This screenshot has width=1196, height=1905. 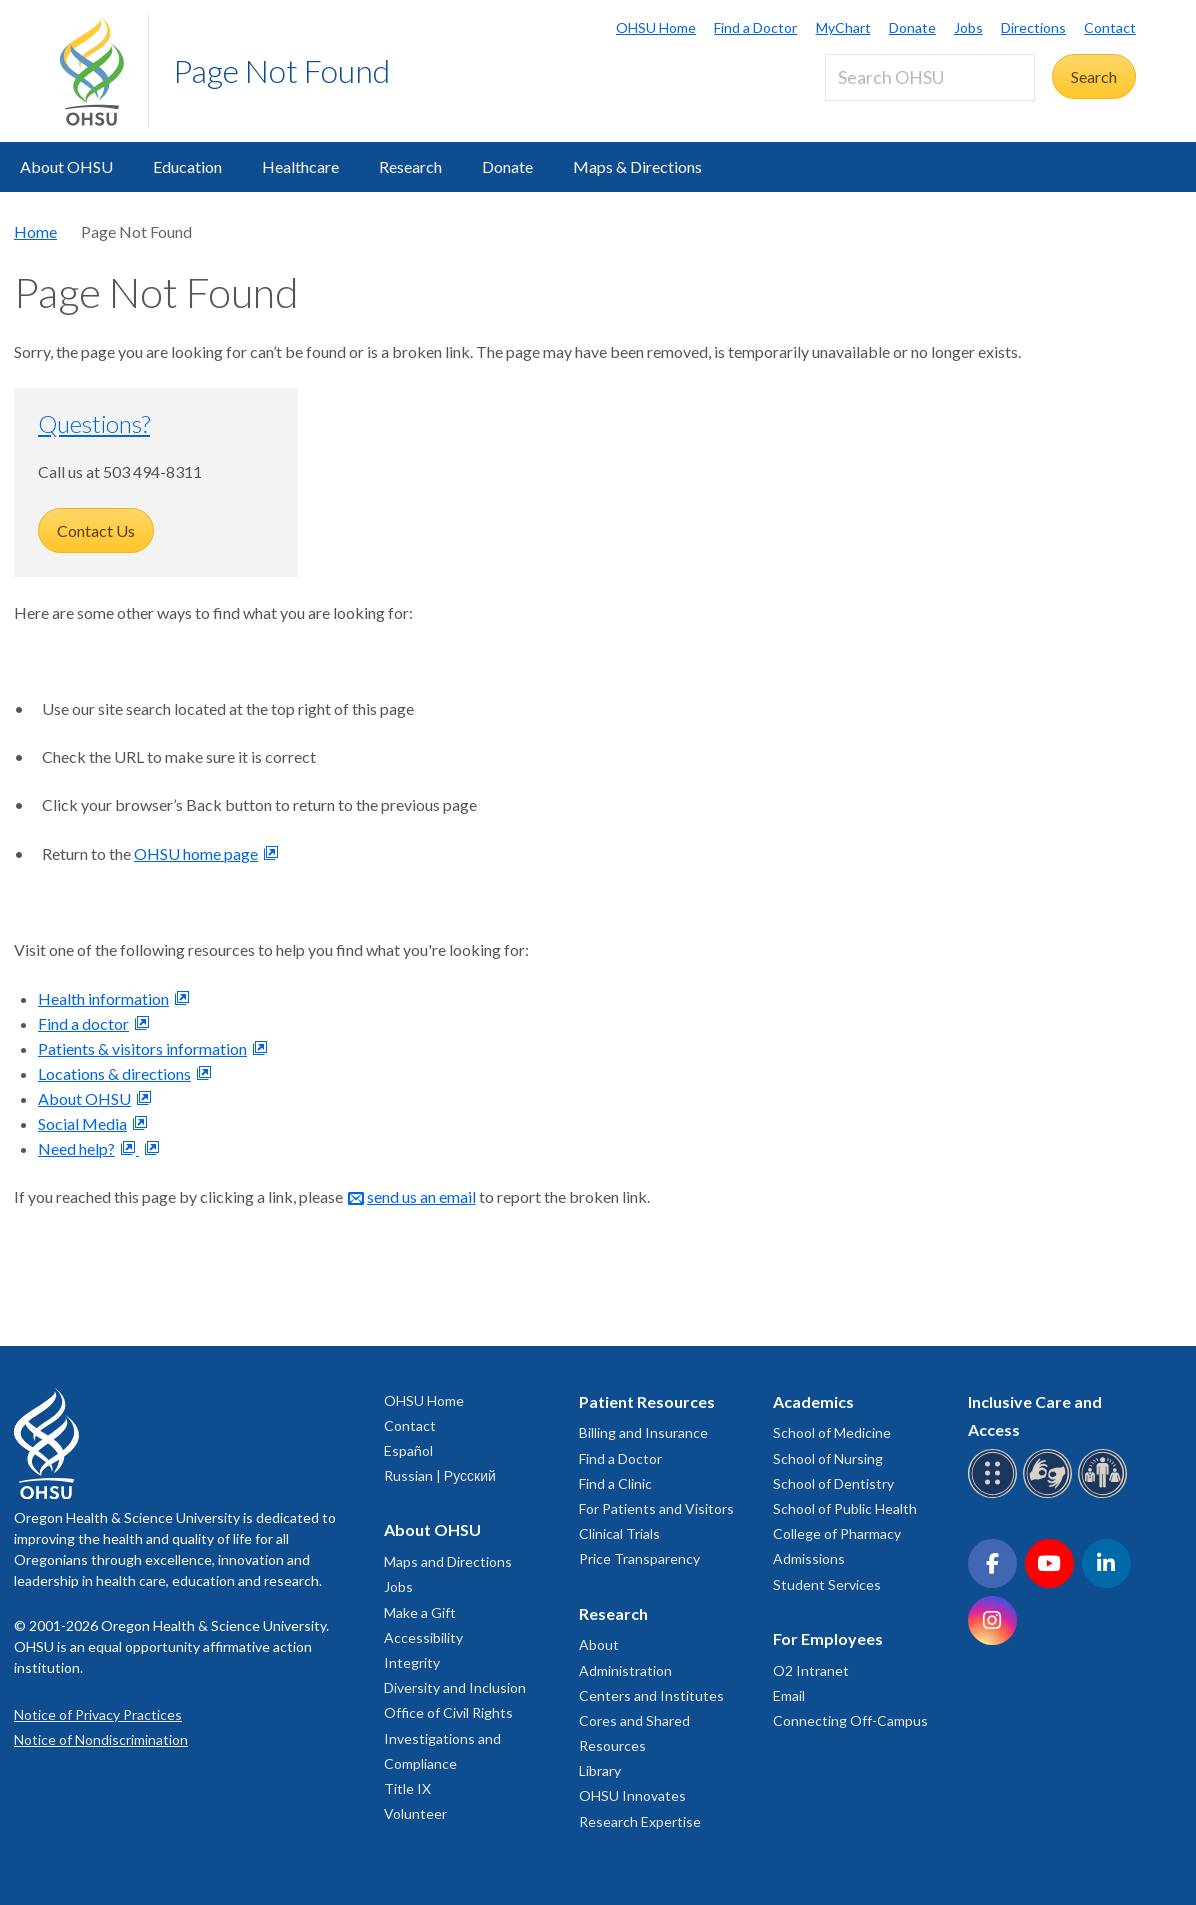 I want to click on Health information, so click(x=103, y=998).